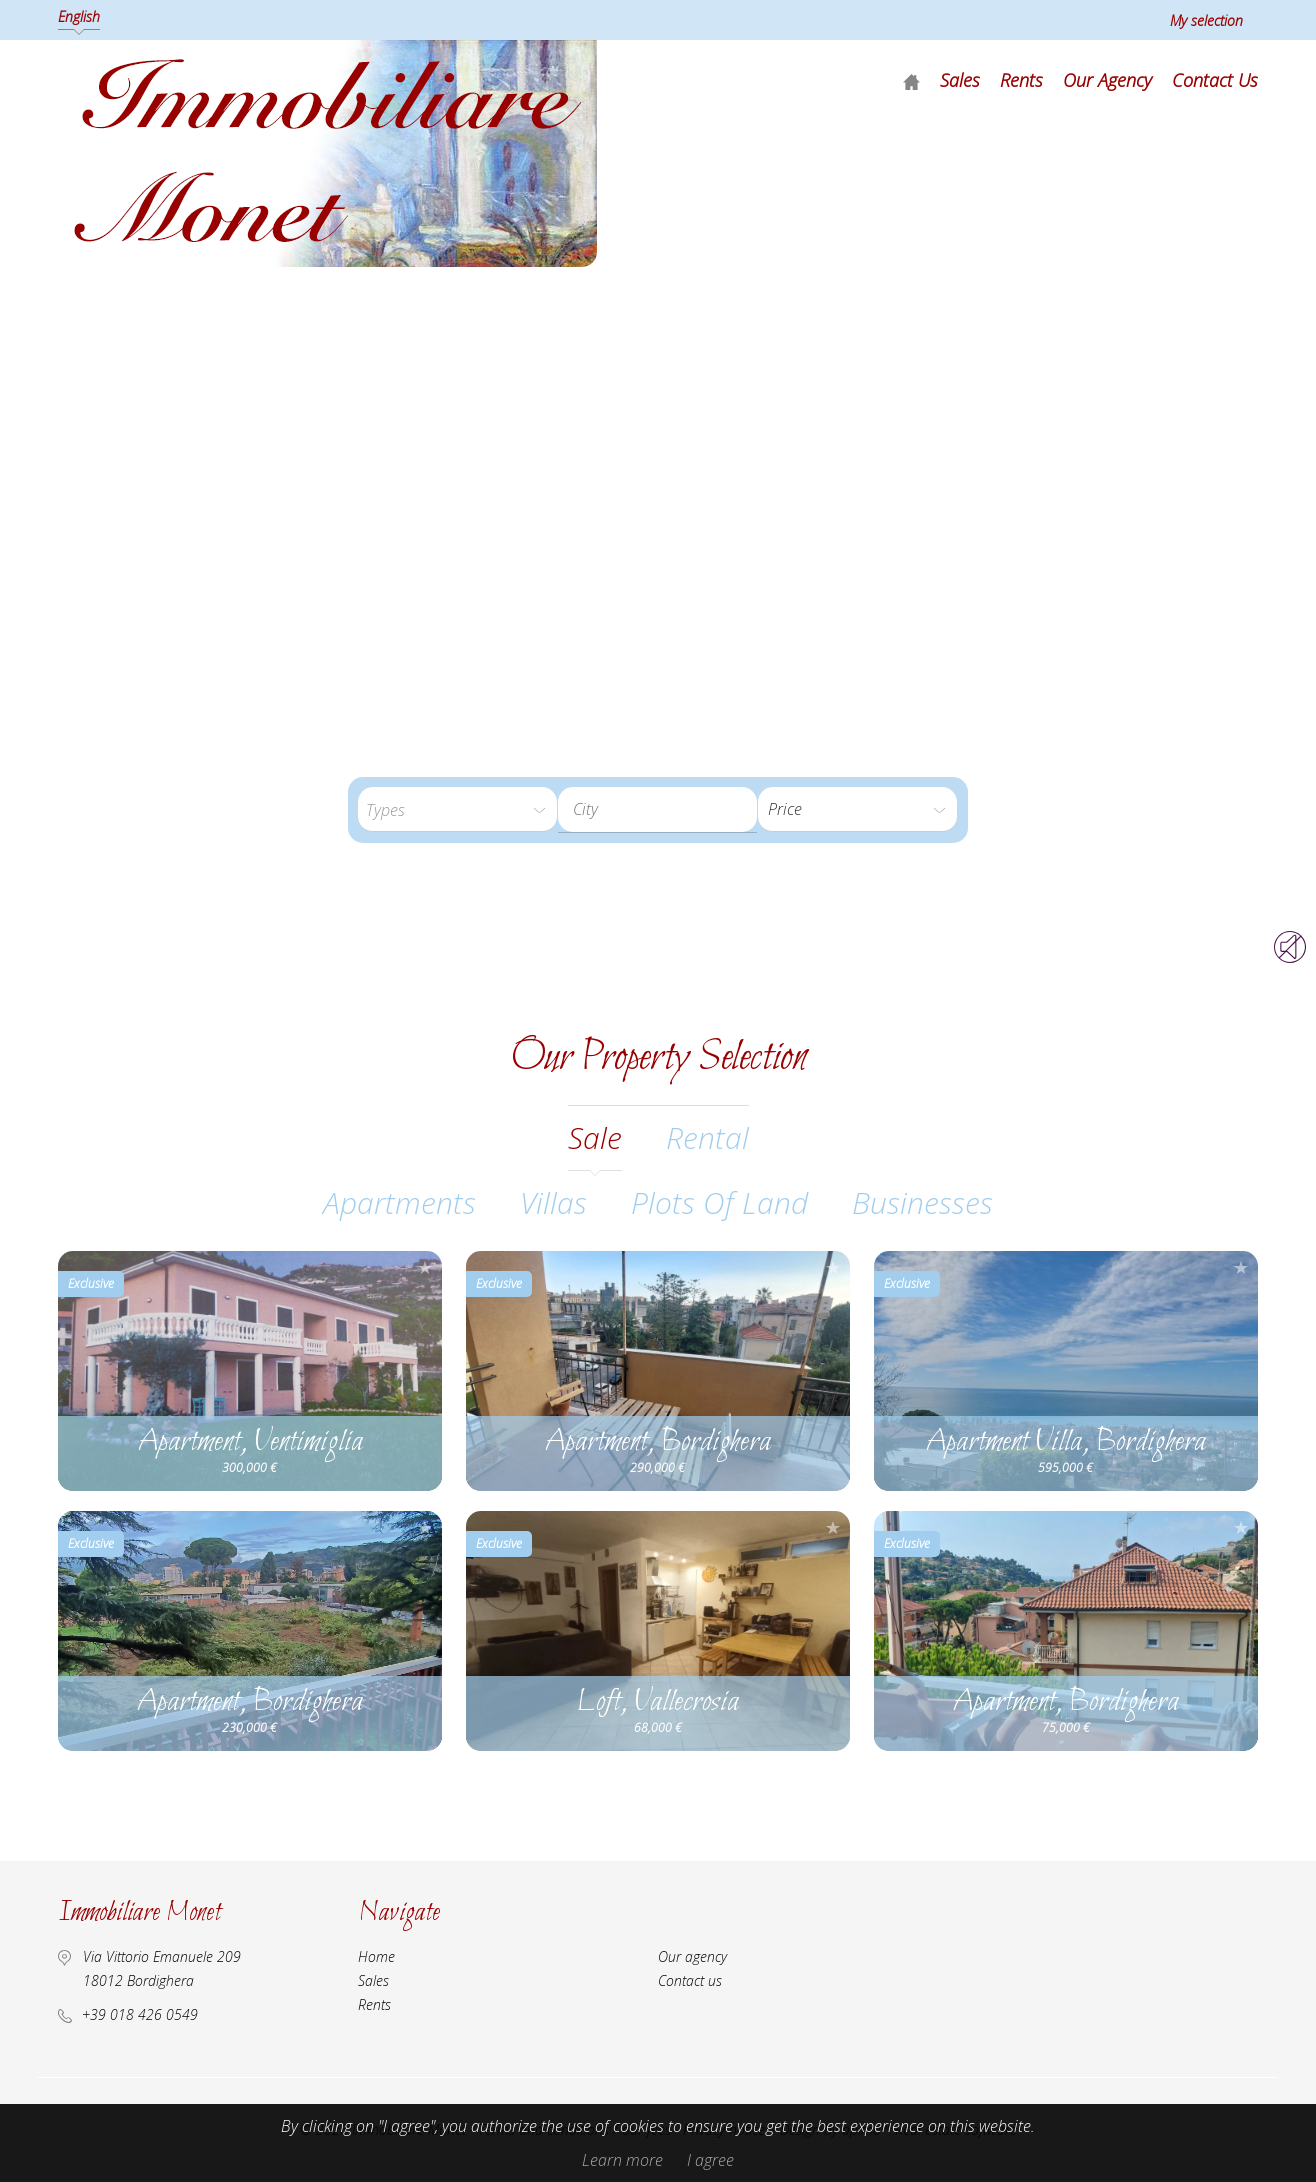 This screenshot has height=2182, width=1316. Describe the element at coordinates (79, 16) in the screenshot. I see `English` at that location.